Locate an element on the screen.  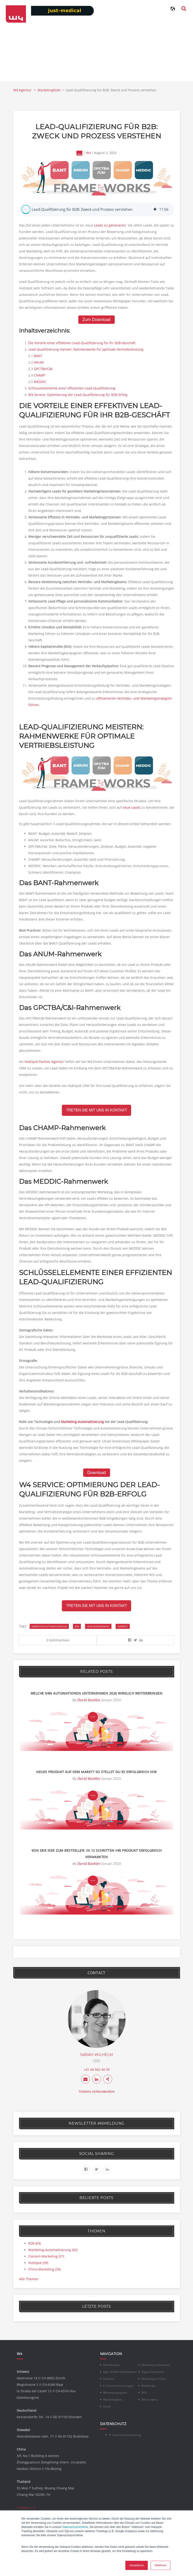
Marketingblatt is located at coordinates (49, 90).